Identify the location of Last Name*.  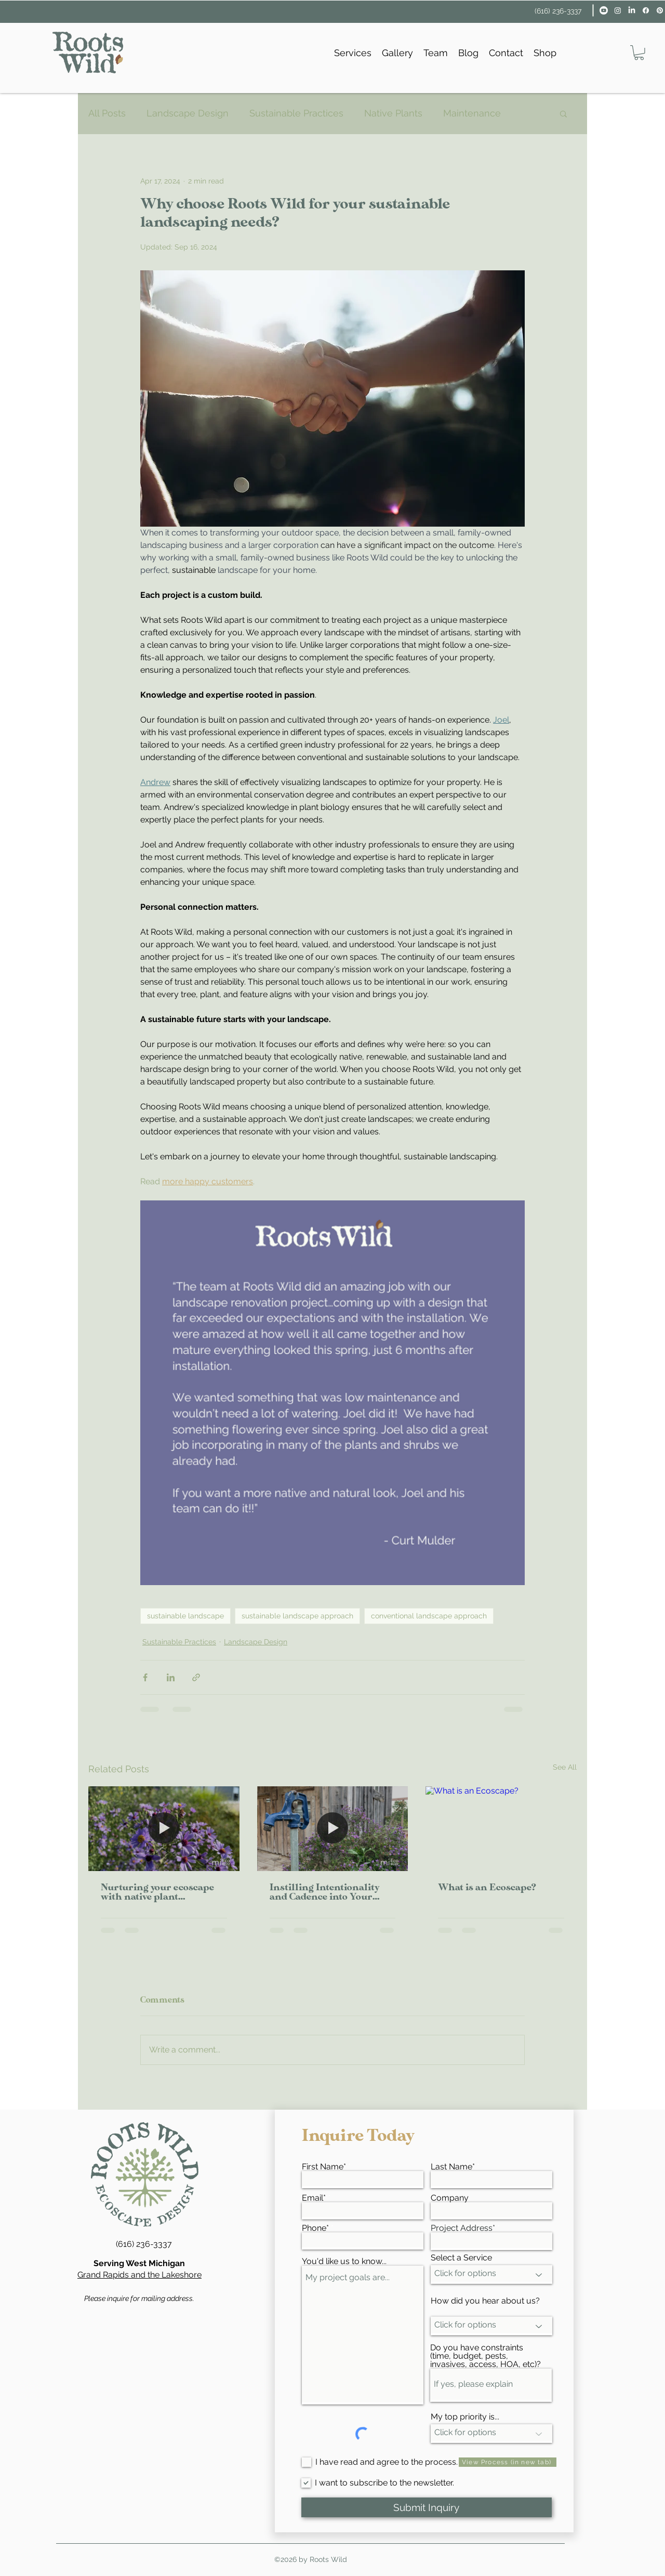
(453, 2167).